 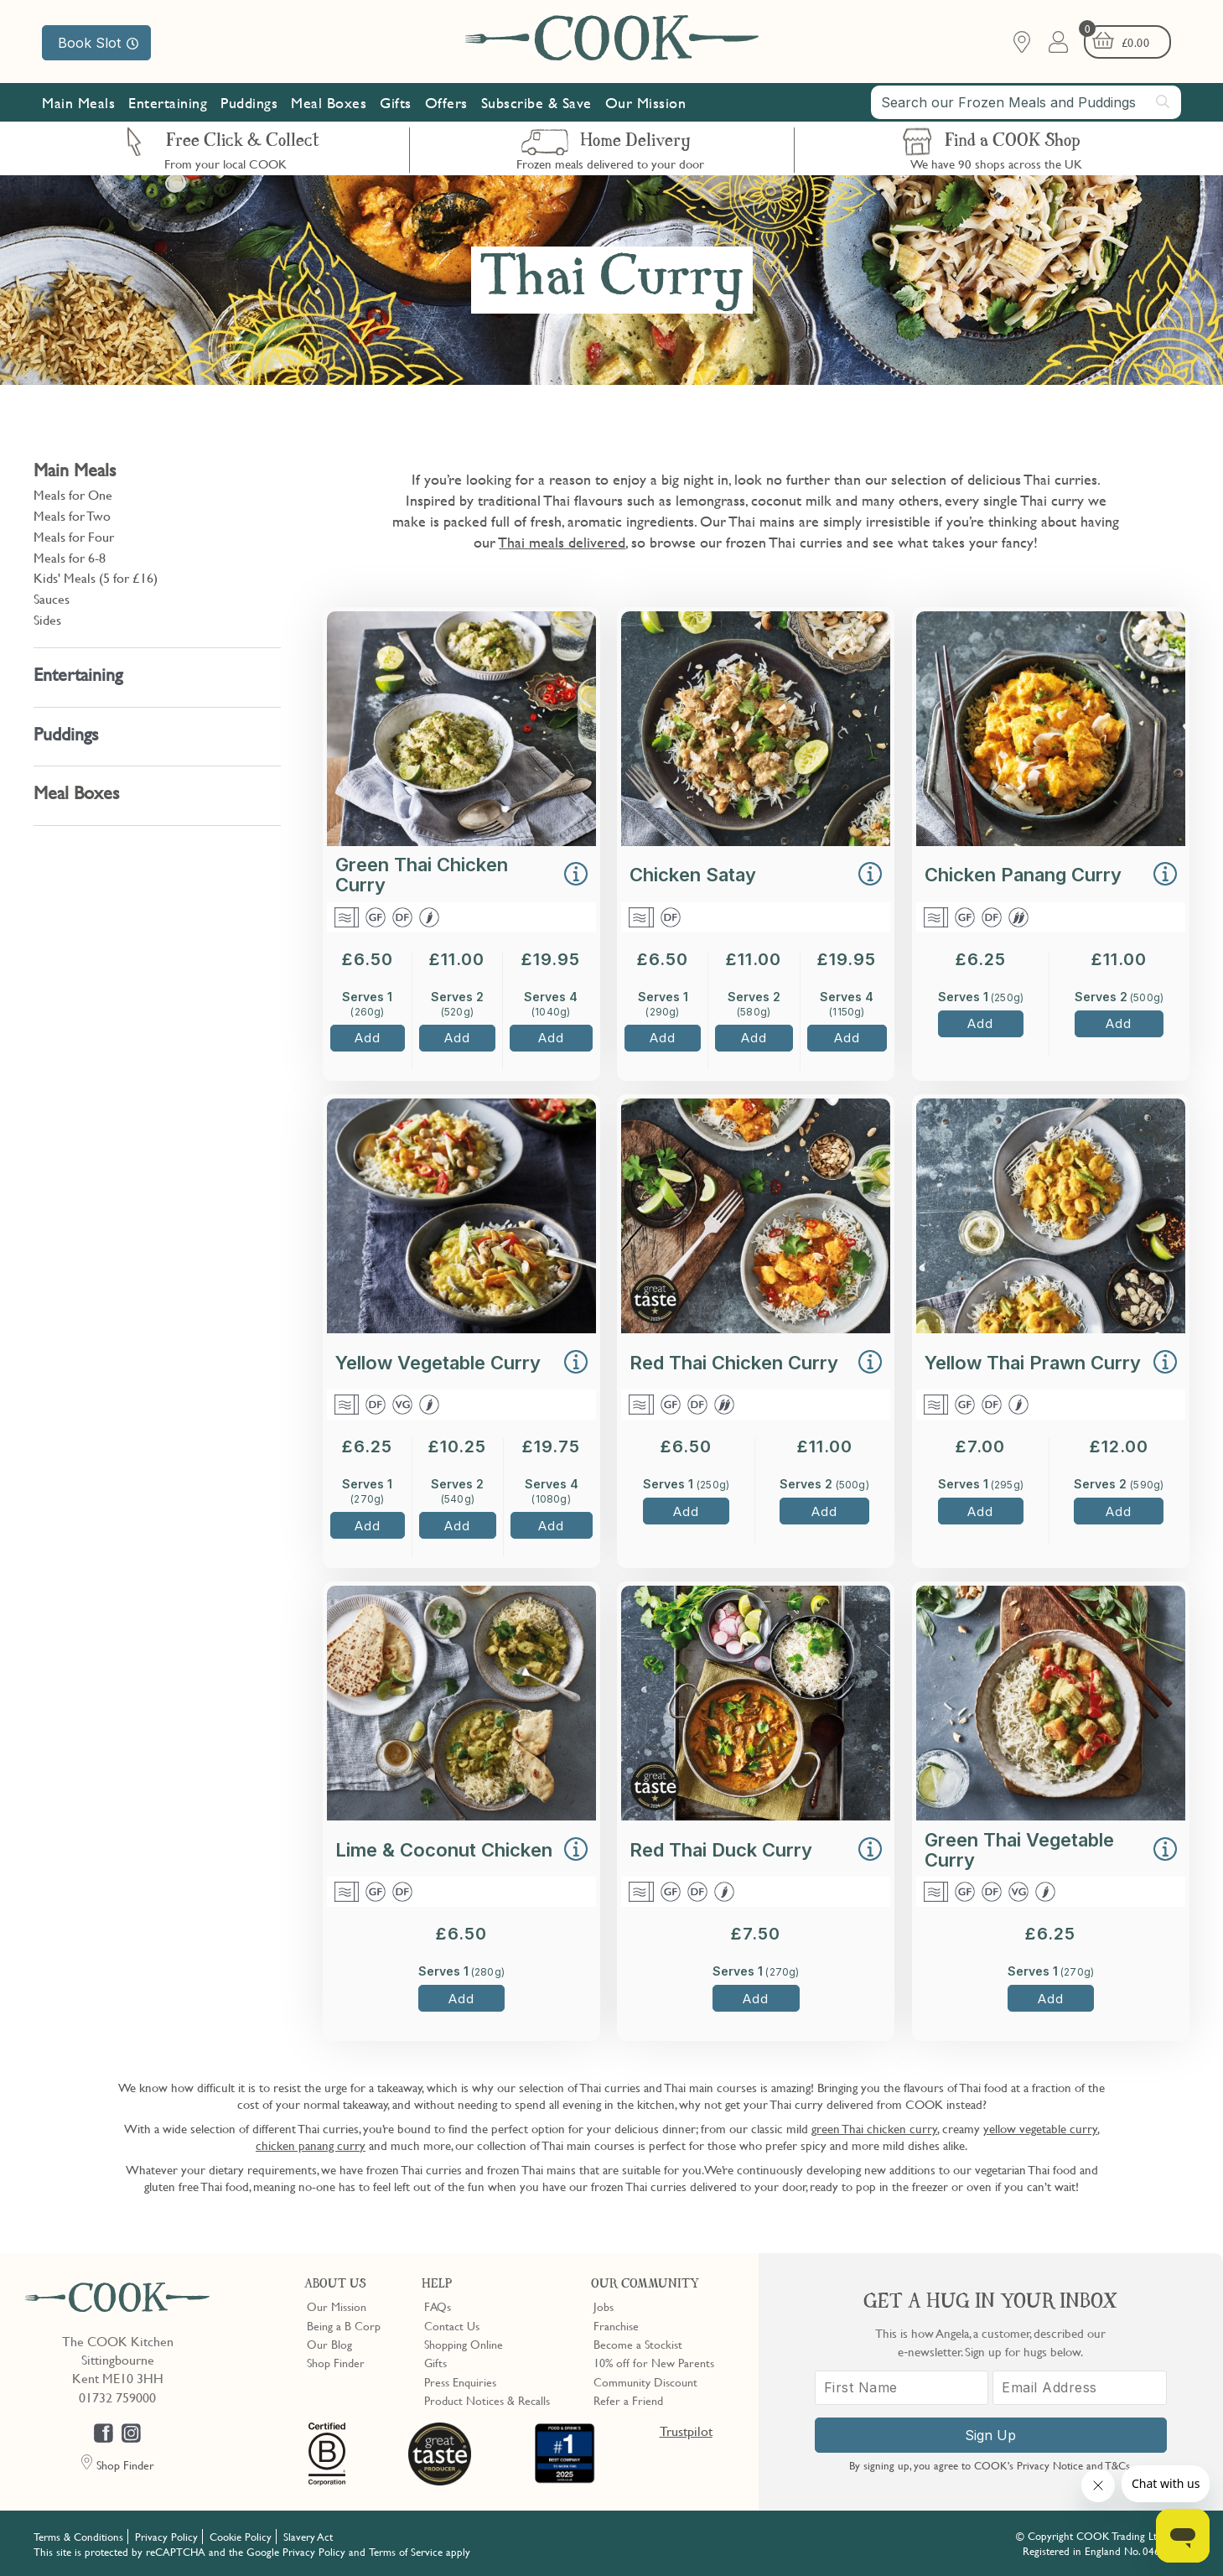 What do you see at coordinates (344, 2325) in the screenshot?
I see `Being a B Corp` at bounding box center [344, 2325].